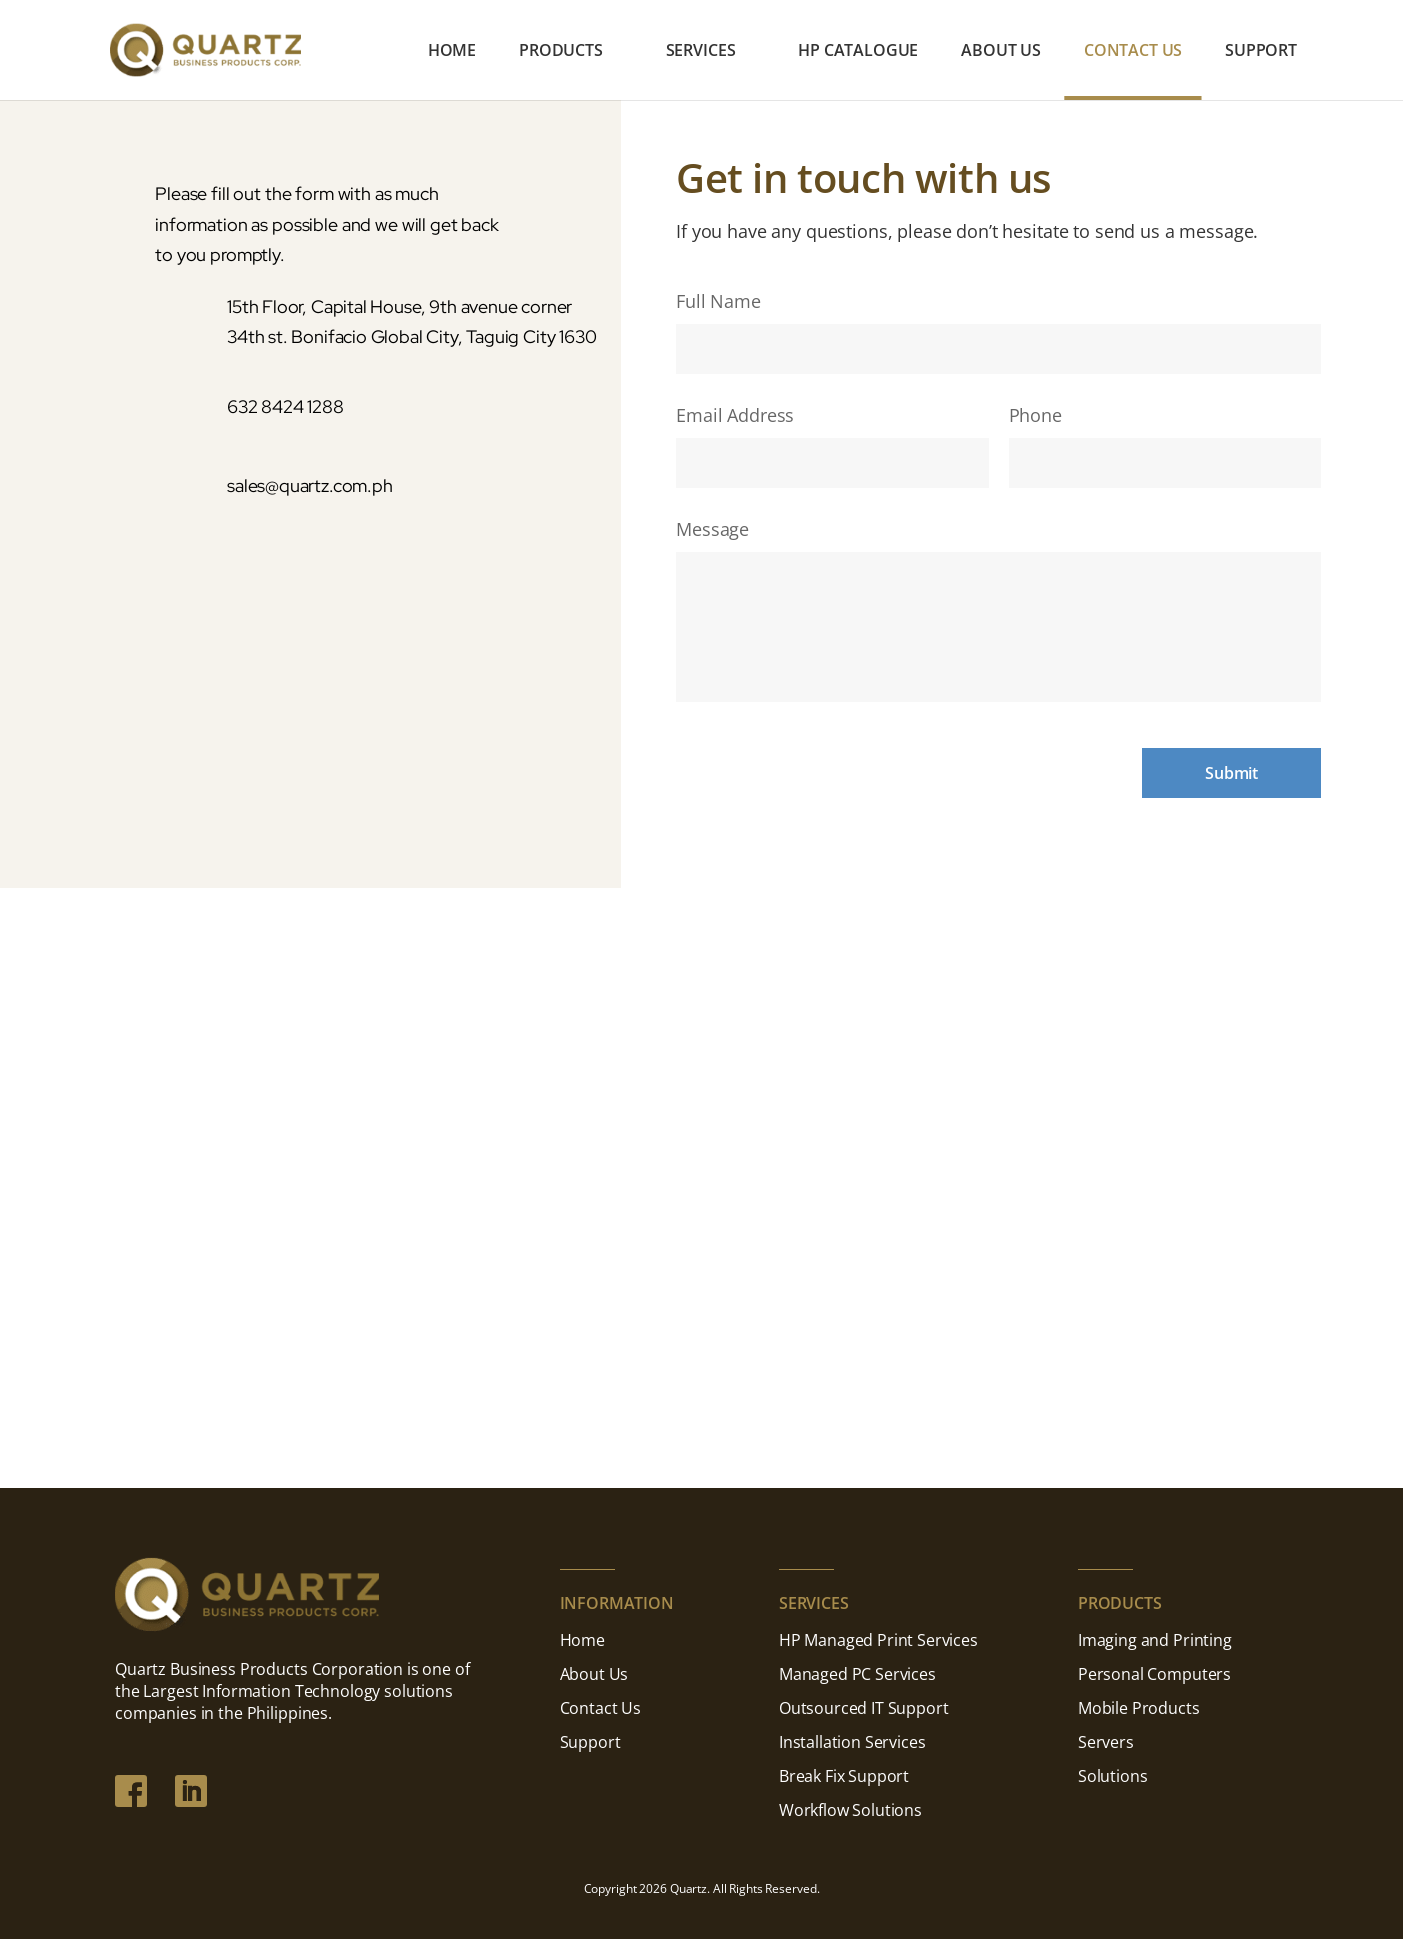 The height and width of the screenshot is (1939, 1403). Describe the element at coordinates (878, 1640) in the screenshot. I see `HP Managed Print Services` at that location.